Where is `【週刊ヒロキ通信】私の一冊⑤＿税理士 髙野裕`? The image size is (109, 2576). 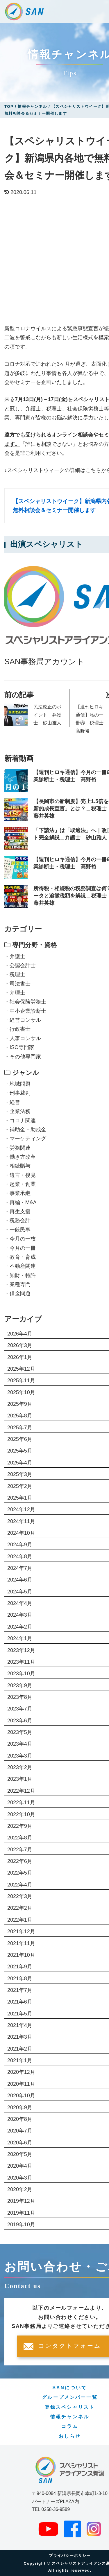 【週刊ヒロキ通信】私の一冊⑤＿税理士 髙野裕 is located at coordinates (91, 718).